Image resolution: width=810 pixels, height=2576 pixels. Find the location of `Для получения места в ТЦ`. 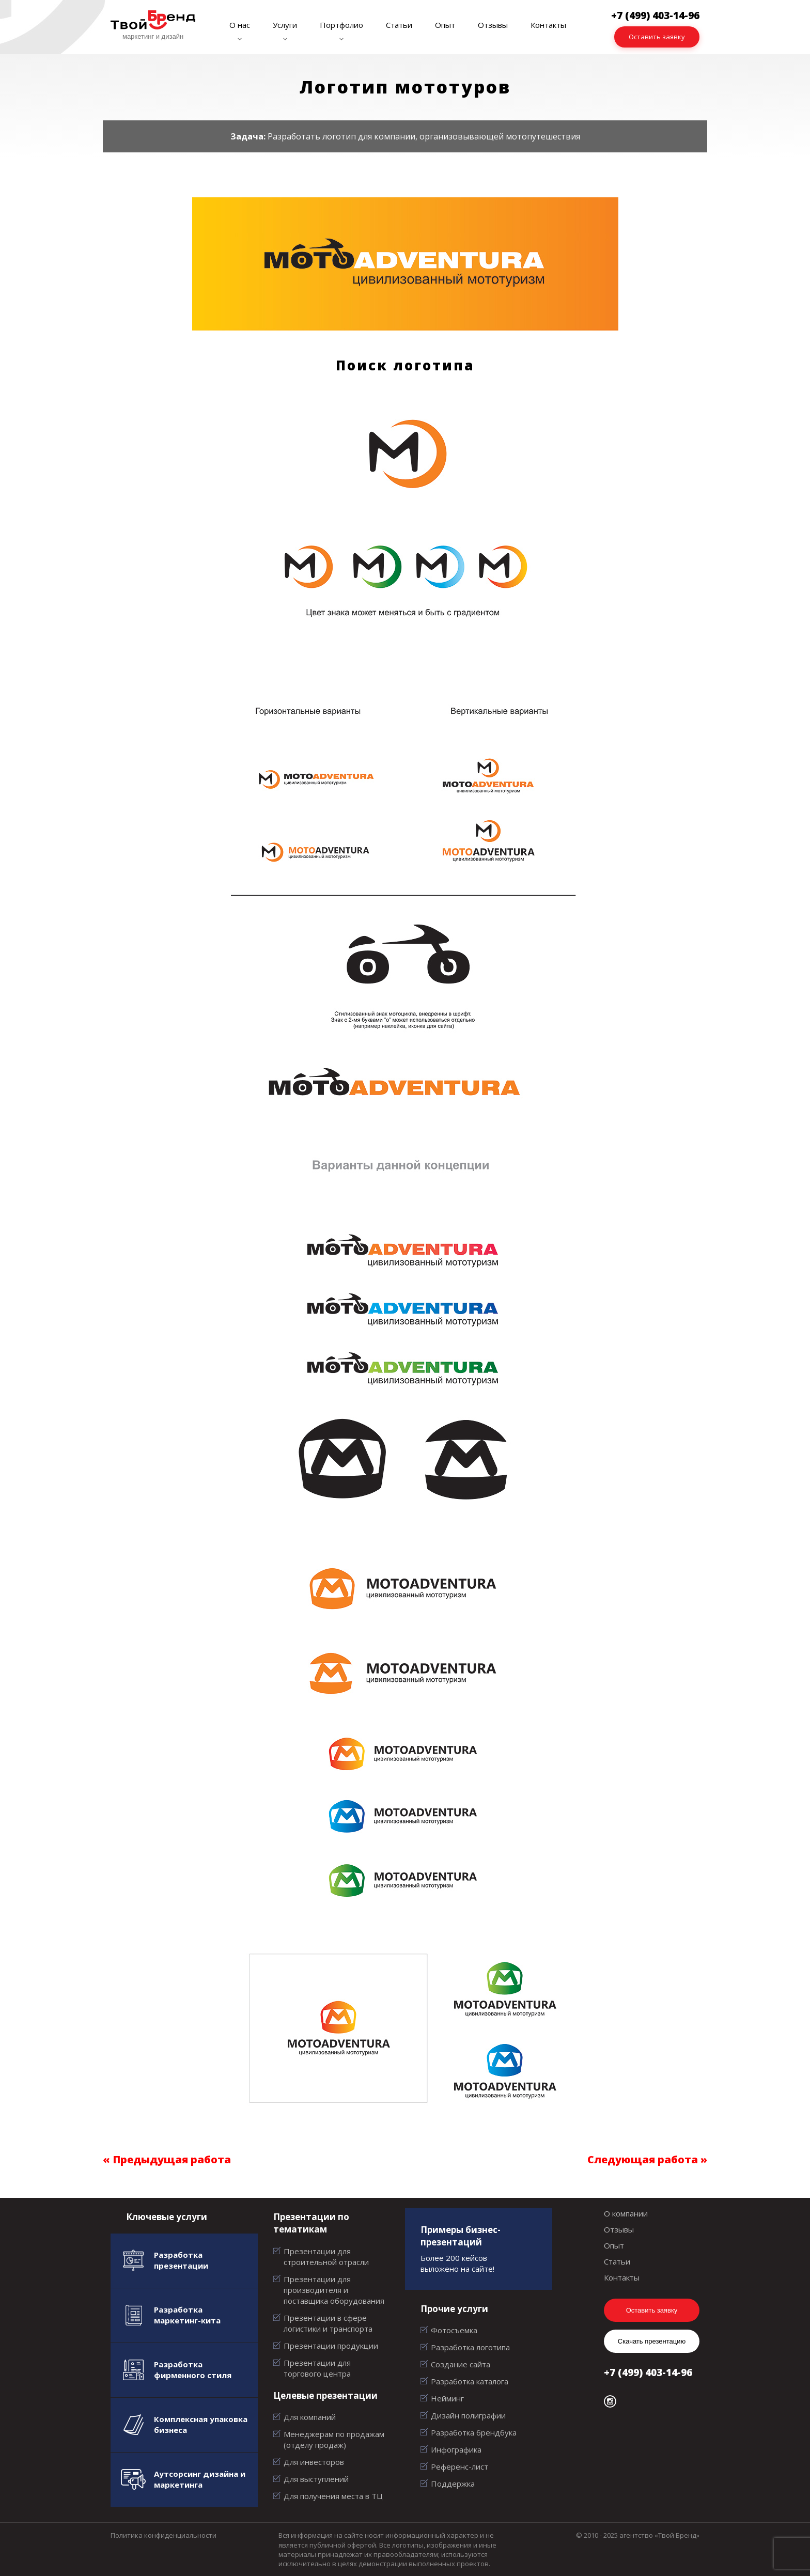

Для получения места в ТЦ is located at coordinates (333, 2496).